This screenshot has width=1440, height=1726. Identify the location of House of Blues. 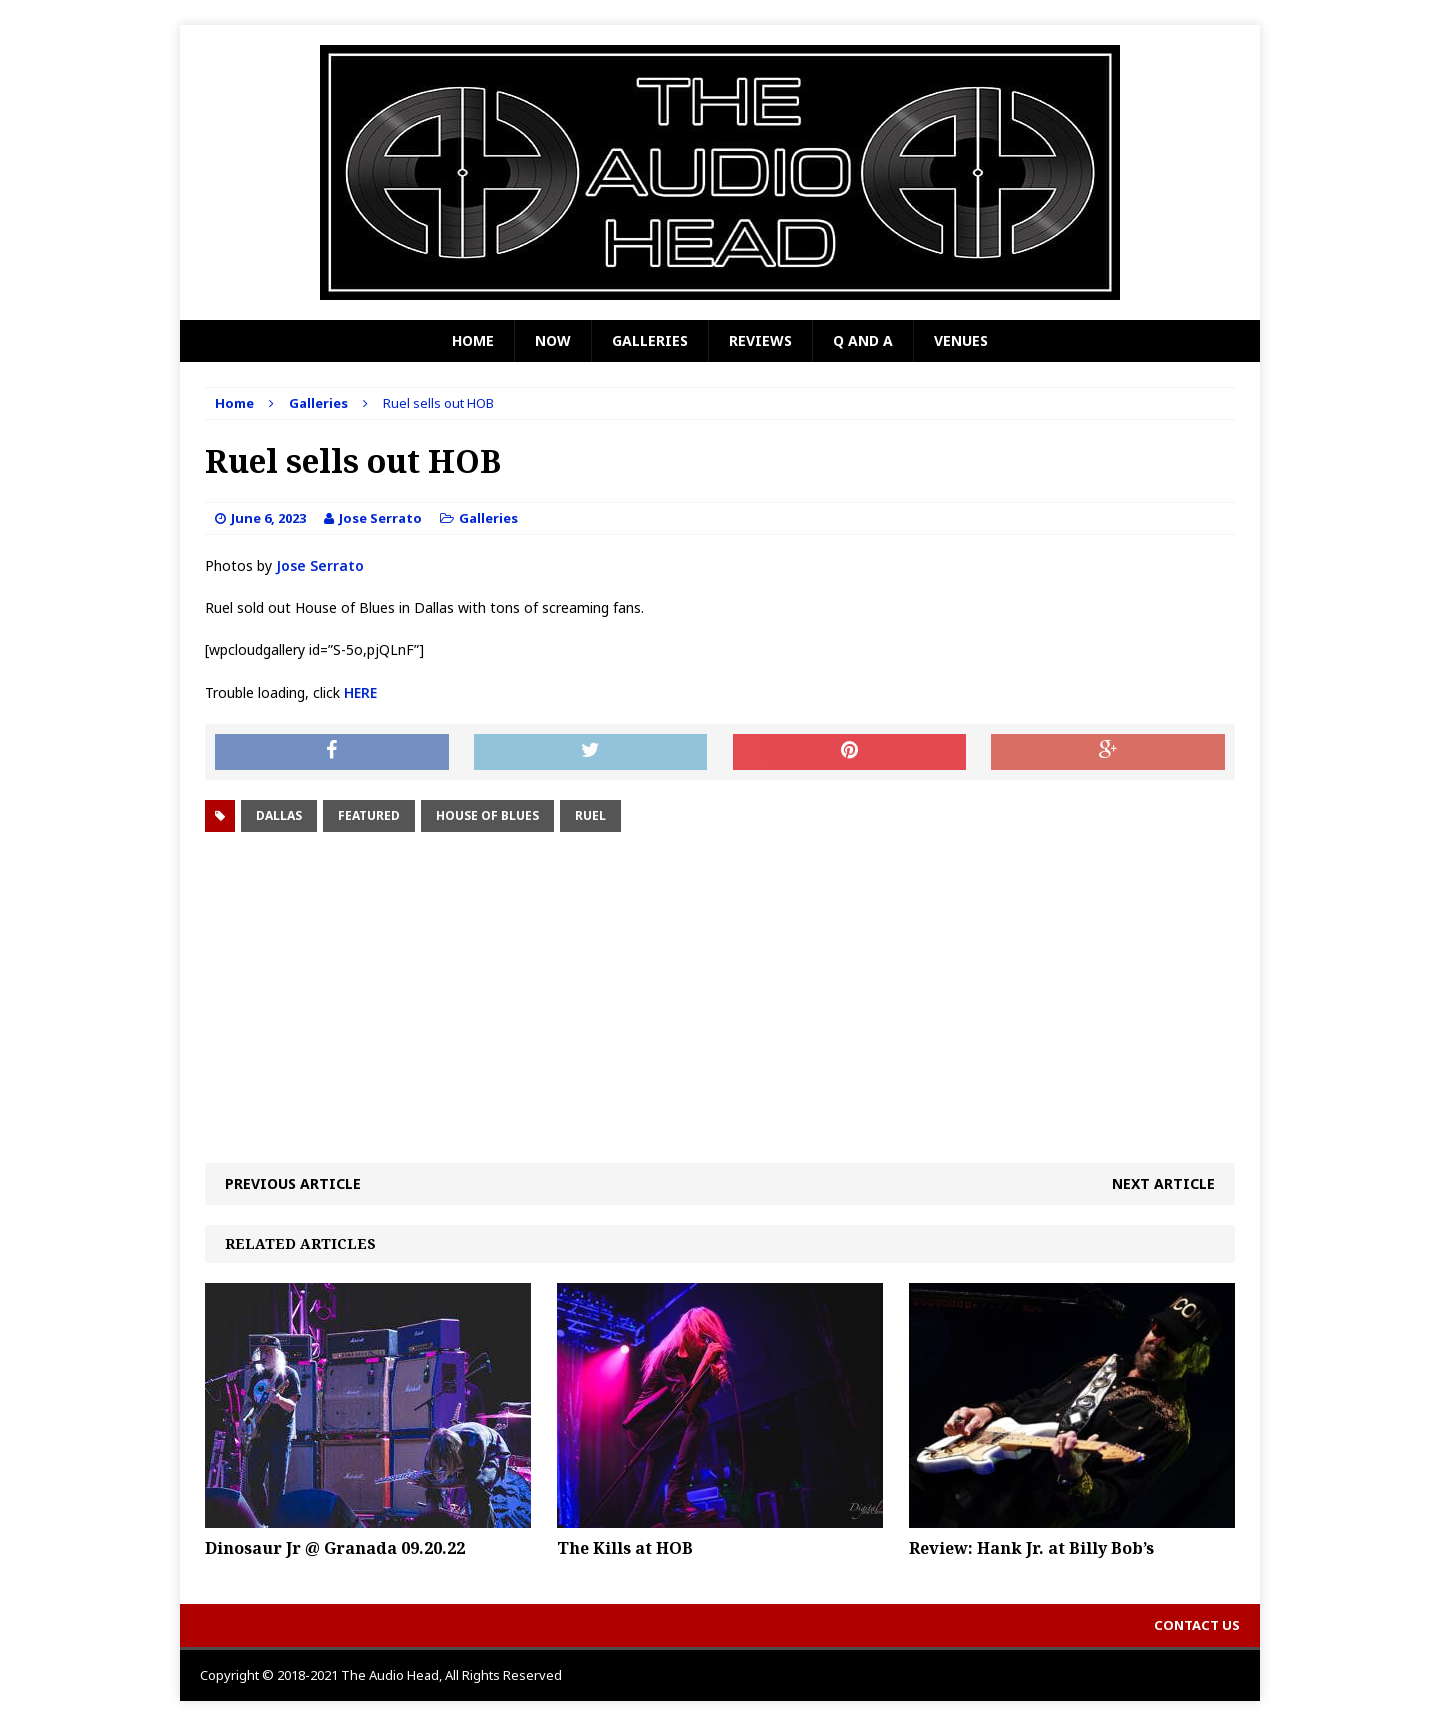
(487, 815).